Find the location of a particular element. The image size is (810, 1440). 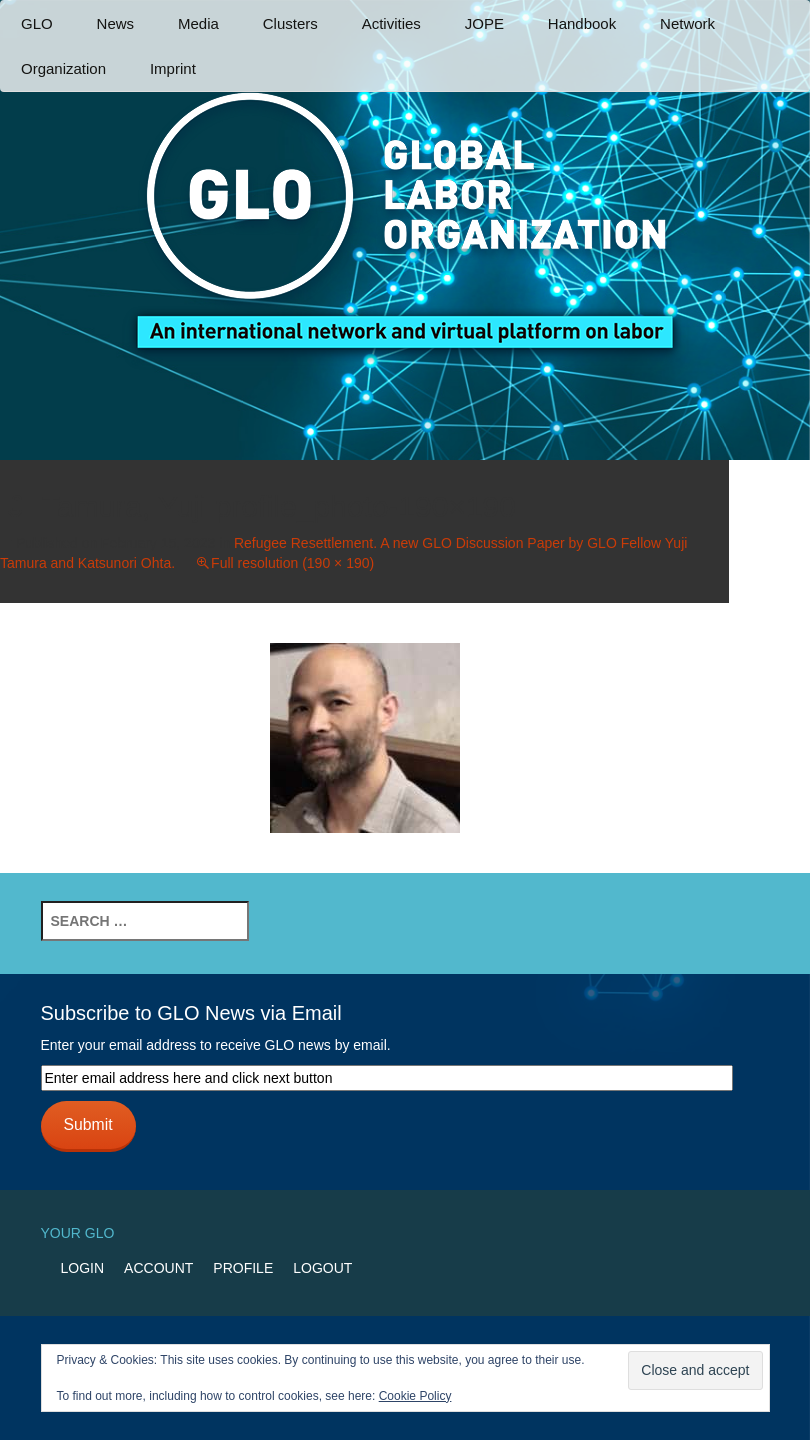

Full resolution (190 × 190) is located at coordinates (292, 563).